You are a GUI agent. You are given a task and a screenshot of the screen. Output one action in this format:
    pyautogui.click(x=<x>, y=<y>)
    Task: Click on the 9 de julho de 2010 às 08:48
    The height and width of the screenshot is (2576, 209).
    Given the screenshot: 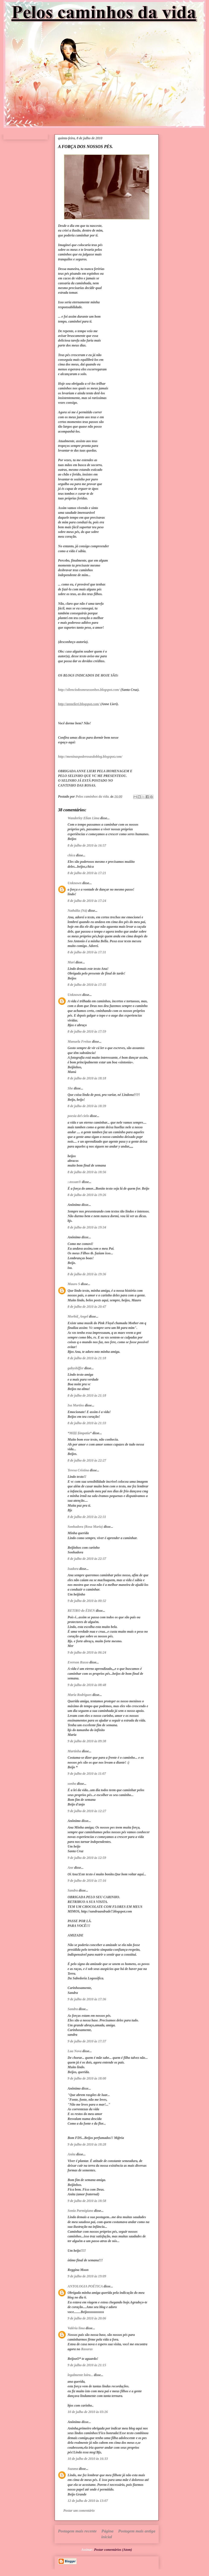 What is the action you would take?
    pyautogui.click(x=87, y=1685)
    